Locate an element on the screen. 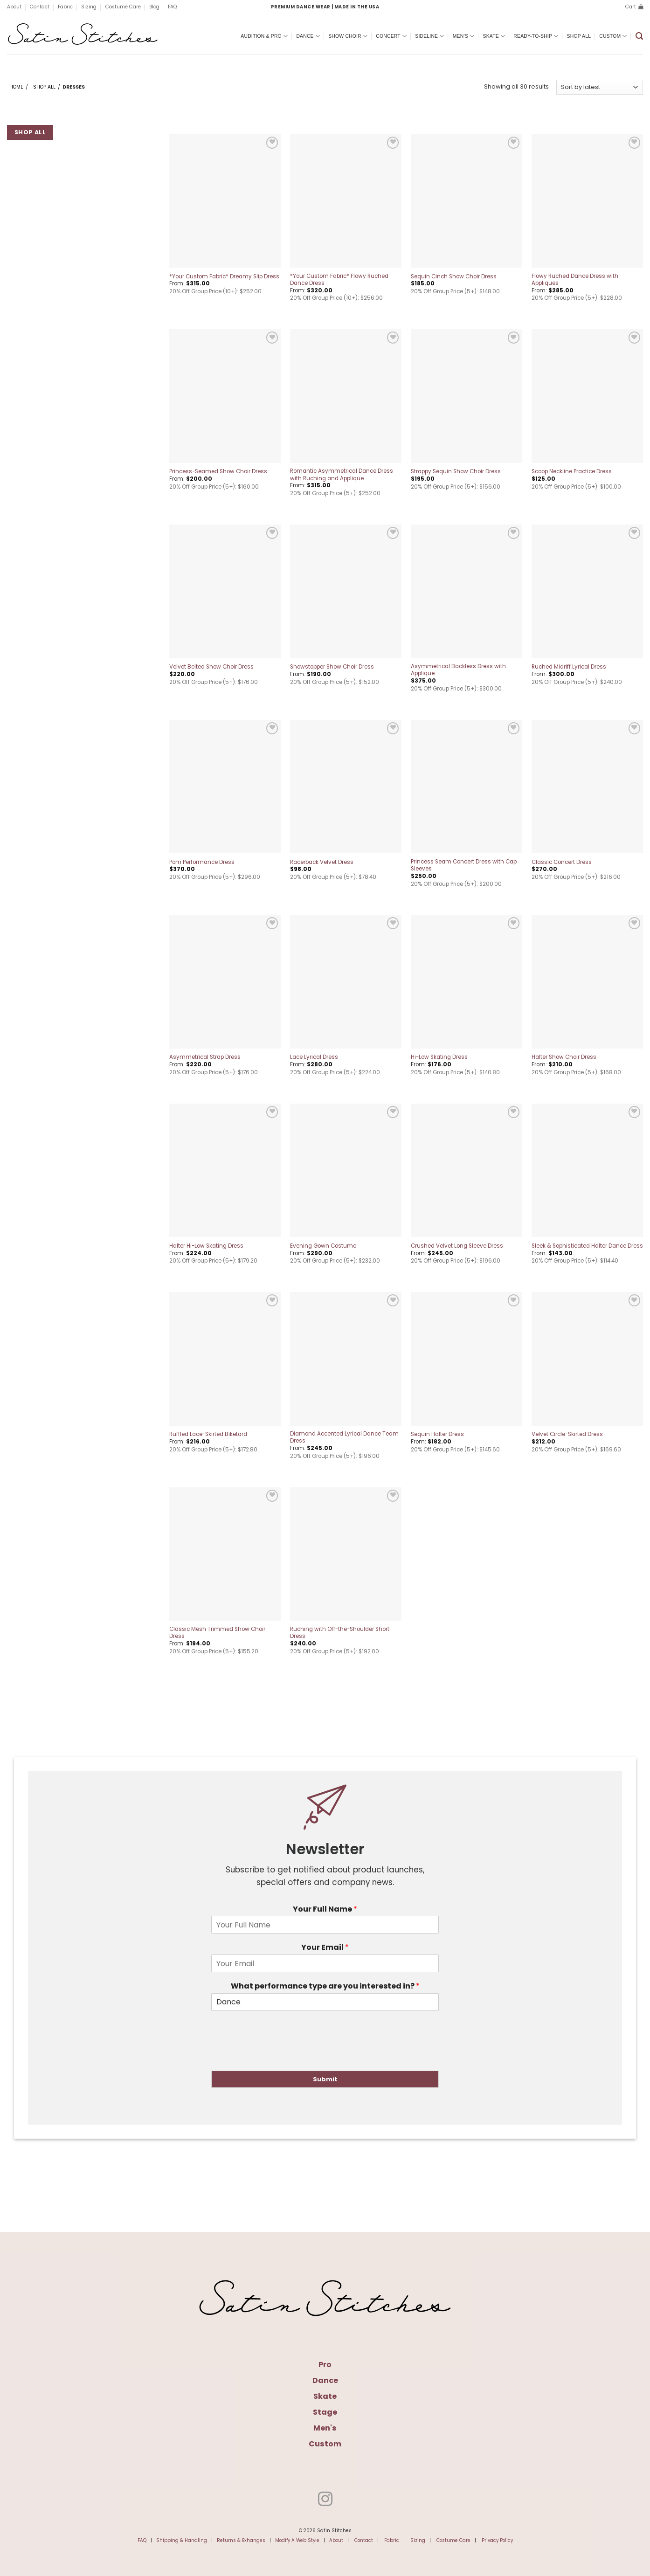  Modify A Web Style is located at coordinates (297, 2540).